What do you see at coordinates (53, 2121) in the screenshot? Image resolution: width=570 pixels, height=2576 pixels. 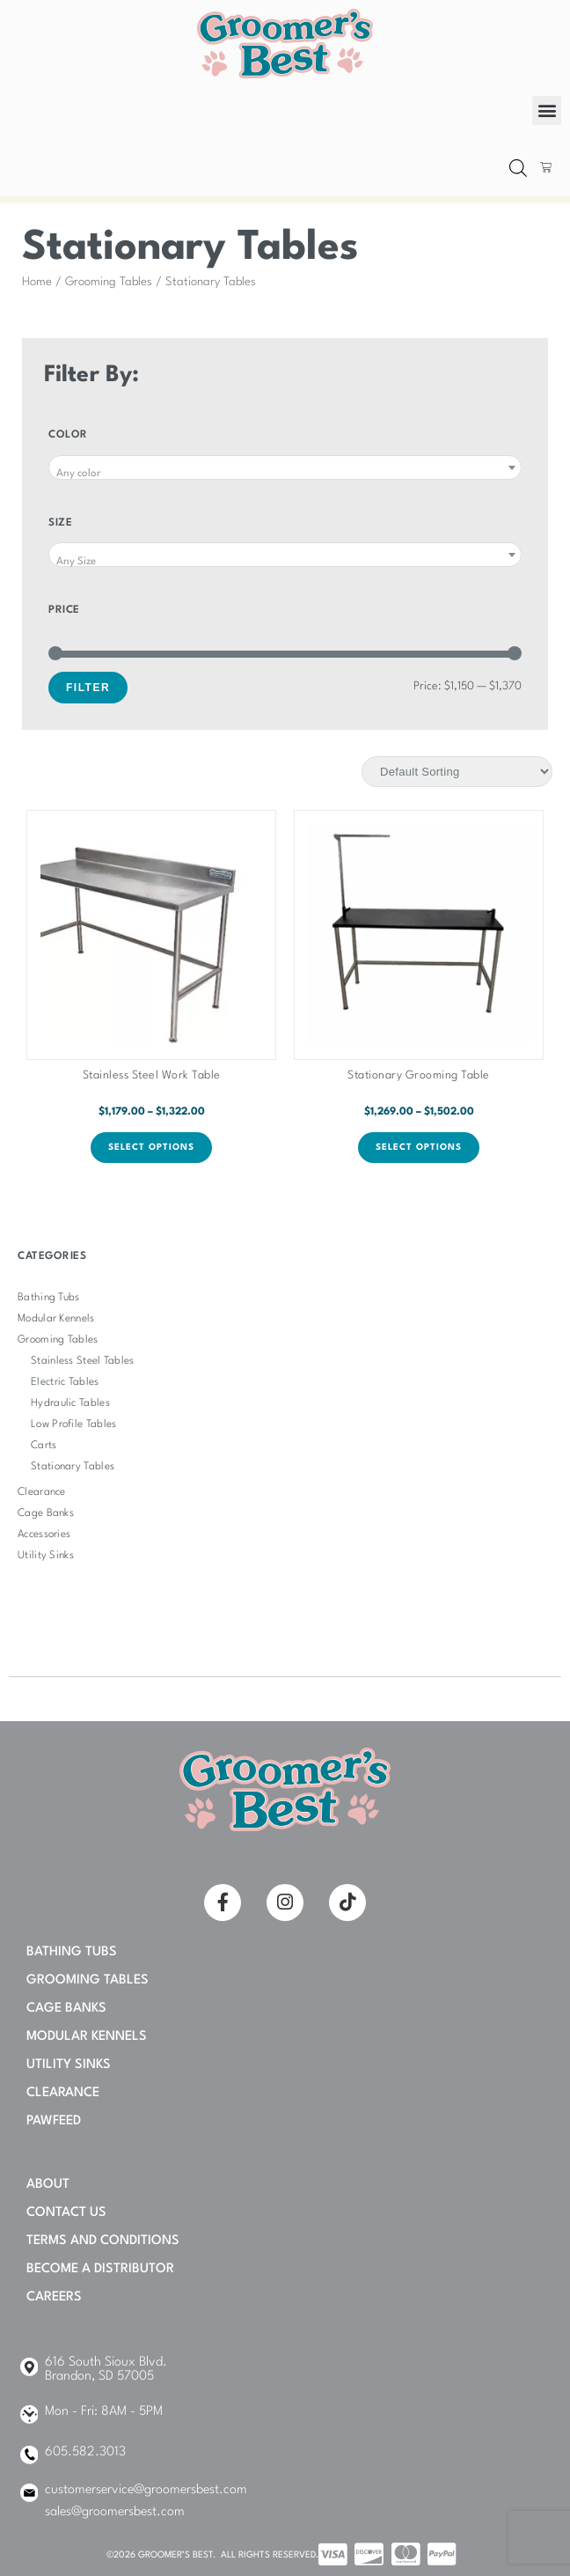 I see `PAWFEED` at bounding box center [53, 2121].